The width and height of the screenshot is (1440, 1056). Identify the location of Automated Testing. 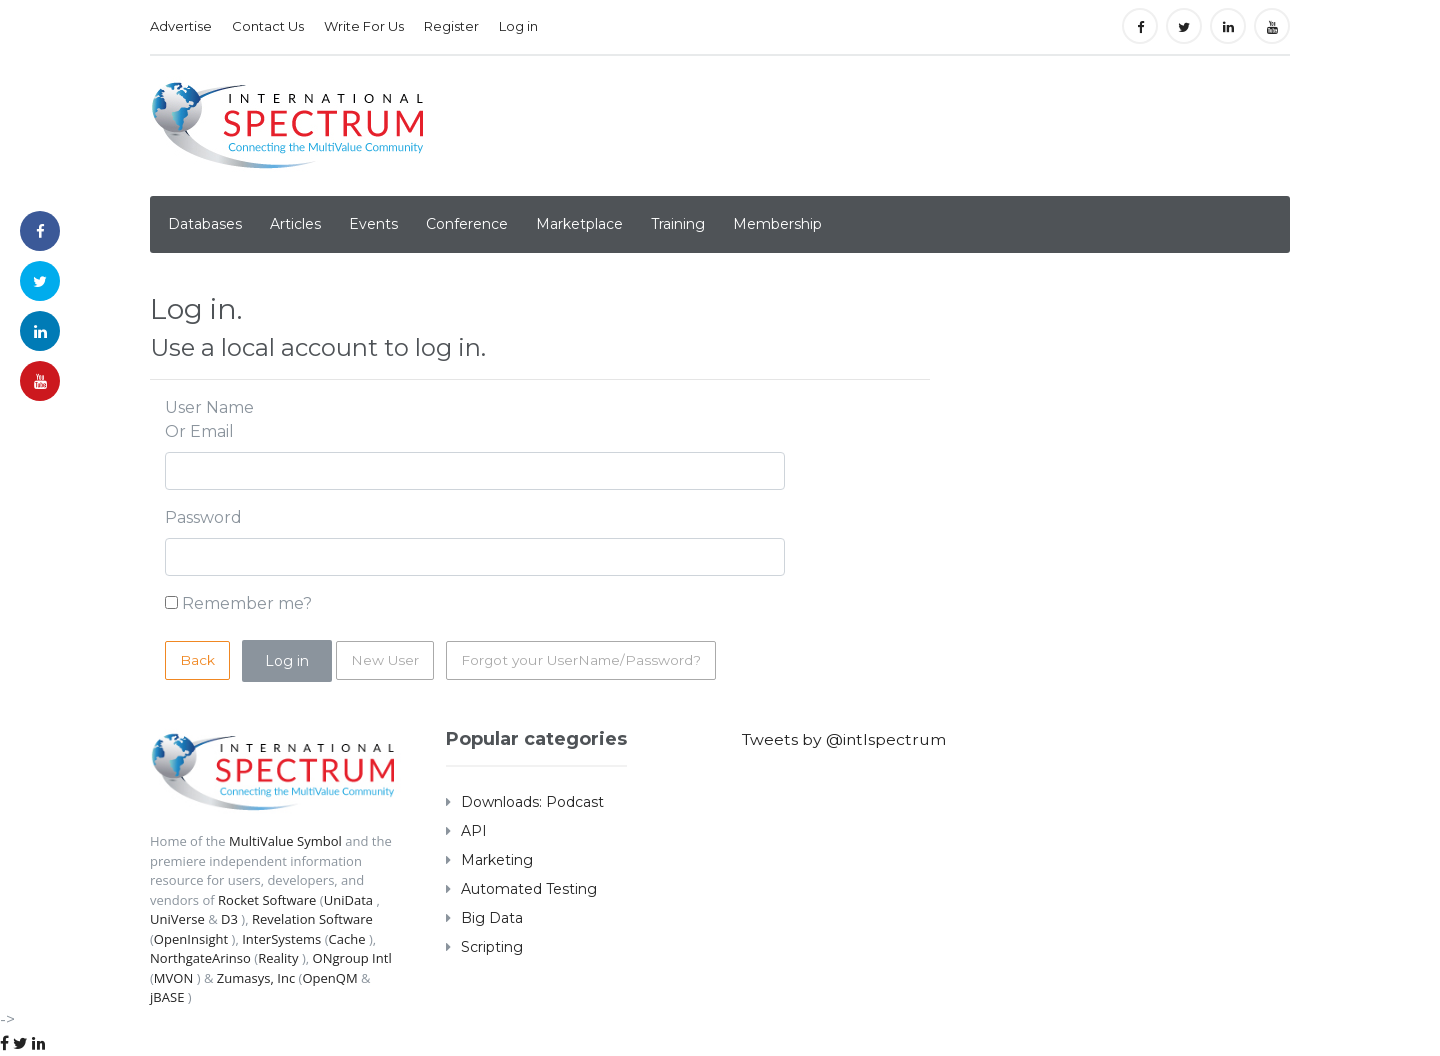
(529, 889).